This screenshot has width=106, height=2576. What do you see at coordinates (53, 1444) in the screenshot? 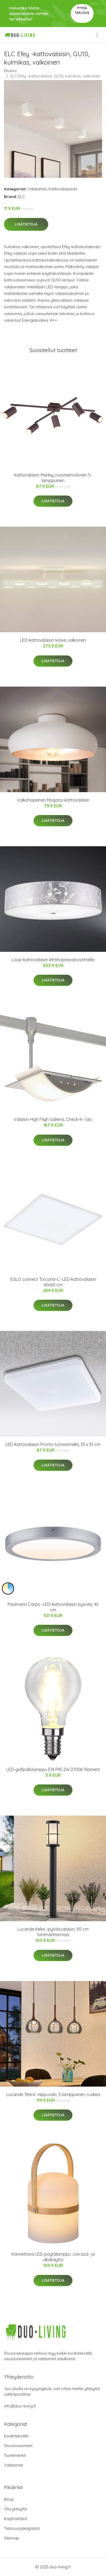
I see `LED-kattovalaisin Pronto tunnistimella, 33 x 33 cm` at bounding box center [53, 1444].